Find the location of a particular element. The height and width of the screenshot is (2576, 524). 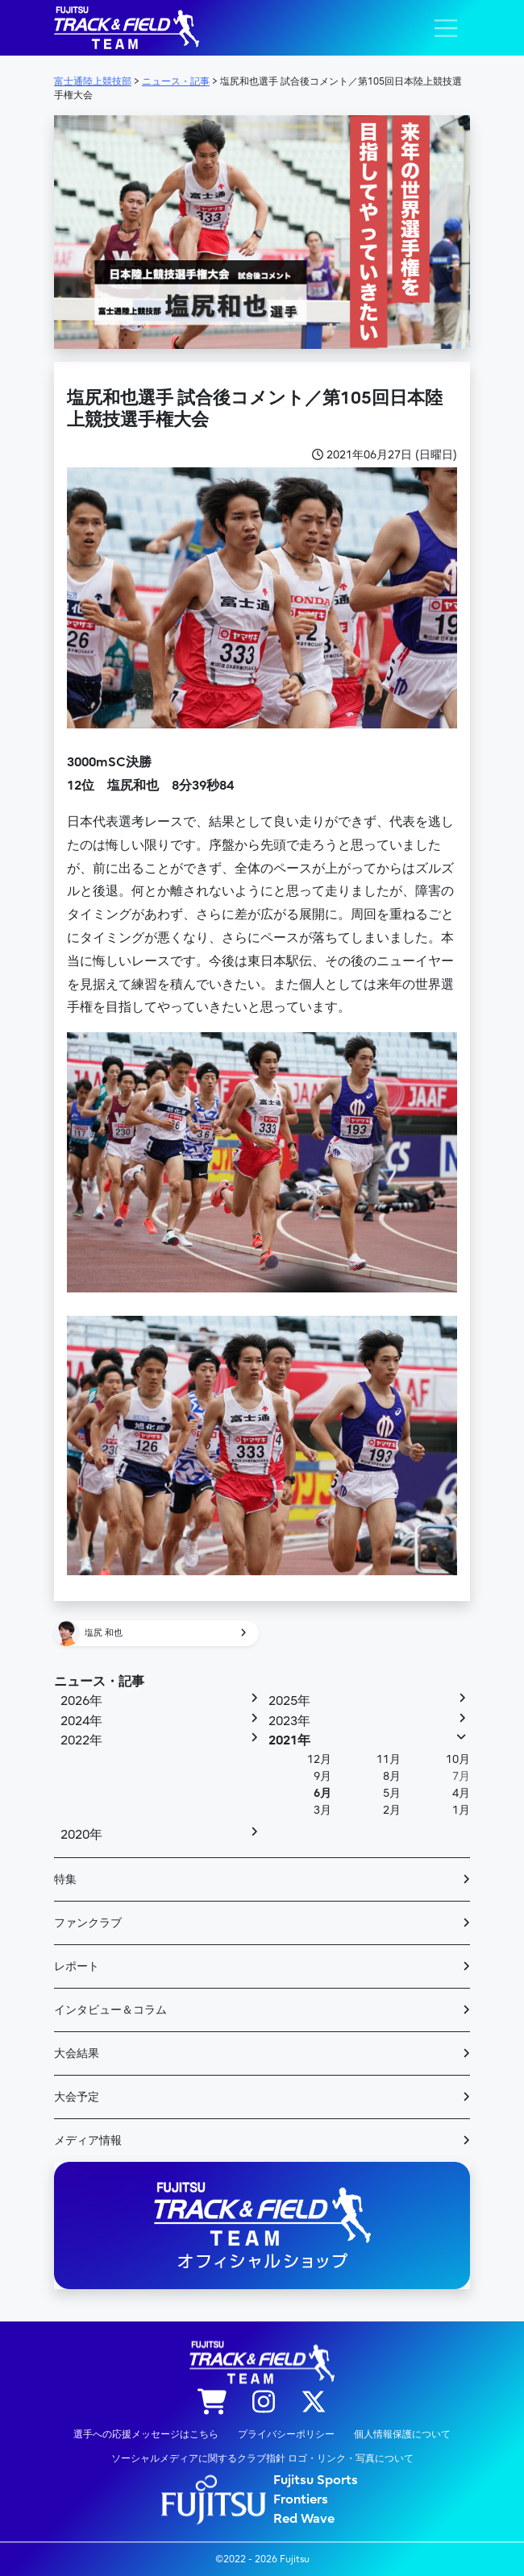

選手への応援メッセージはこちら is located at coordinates (145, 2434).